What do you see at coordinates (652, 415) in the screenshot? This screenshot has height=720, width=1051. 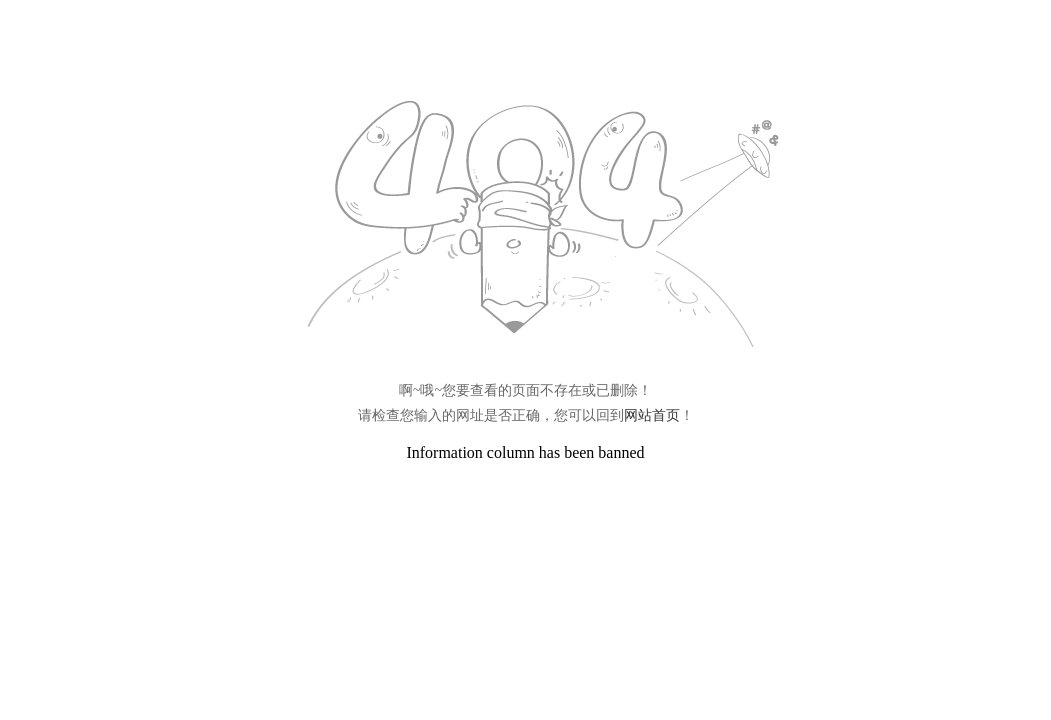 I see `网站首页` at bounding box center [652, 415].